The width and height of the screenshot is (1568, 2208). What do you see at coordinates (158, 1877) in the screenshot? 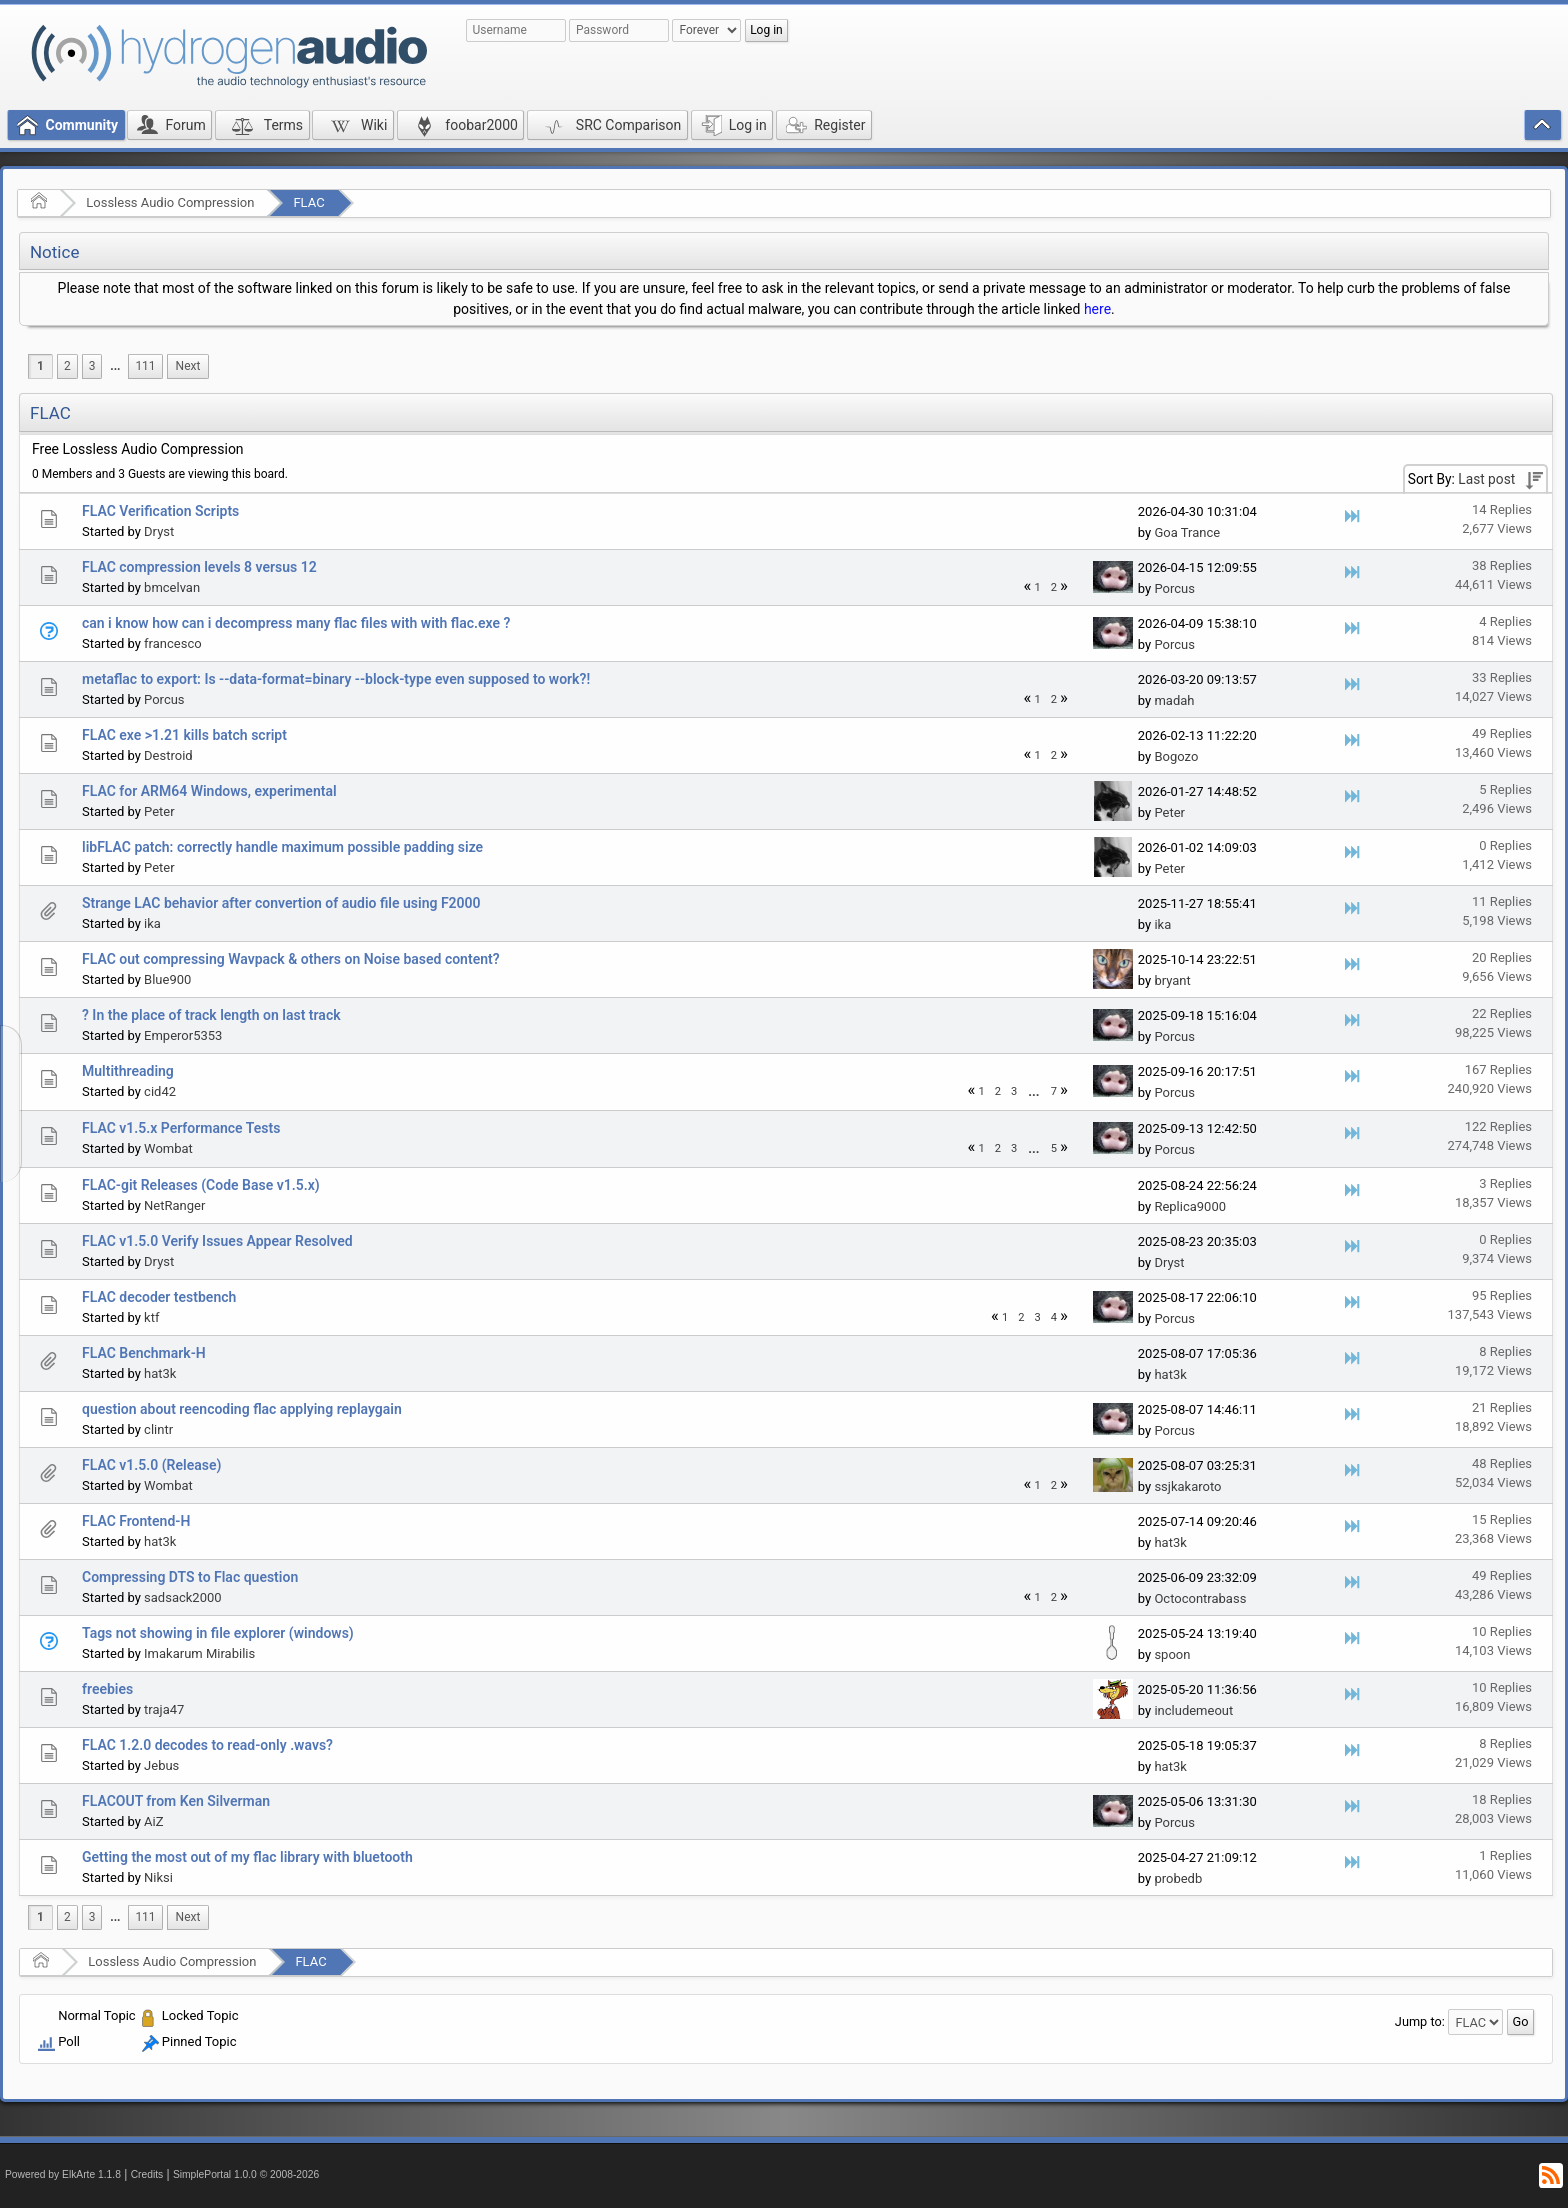
I see `Niksi` at bounding box center [158, 1877].